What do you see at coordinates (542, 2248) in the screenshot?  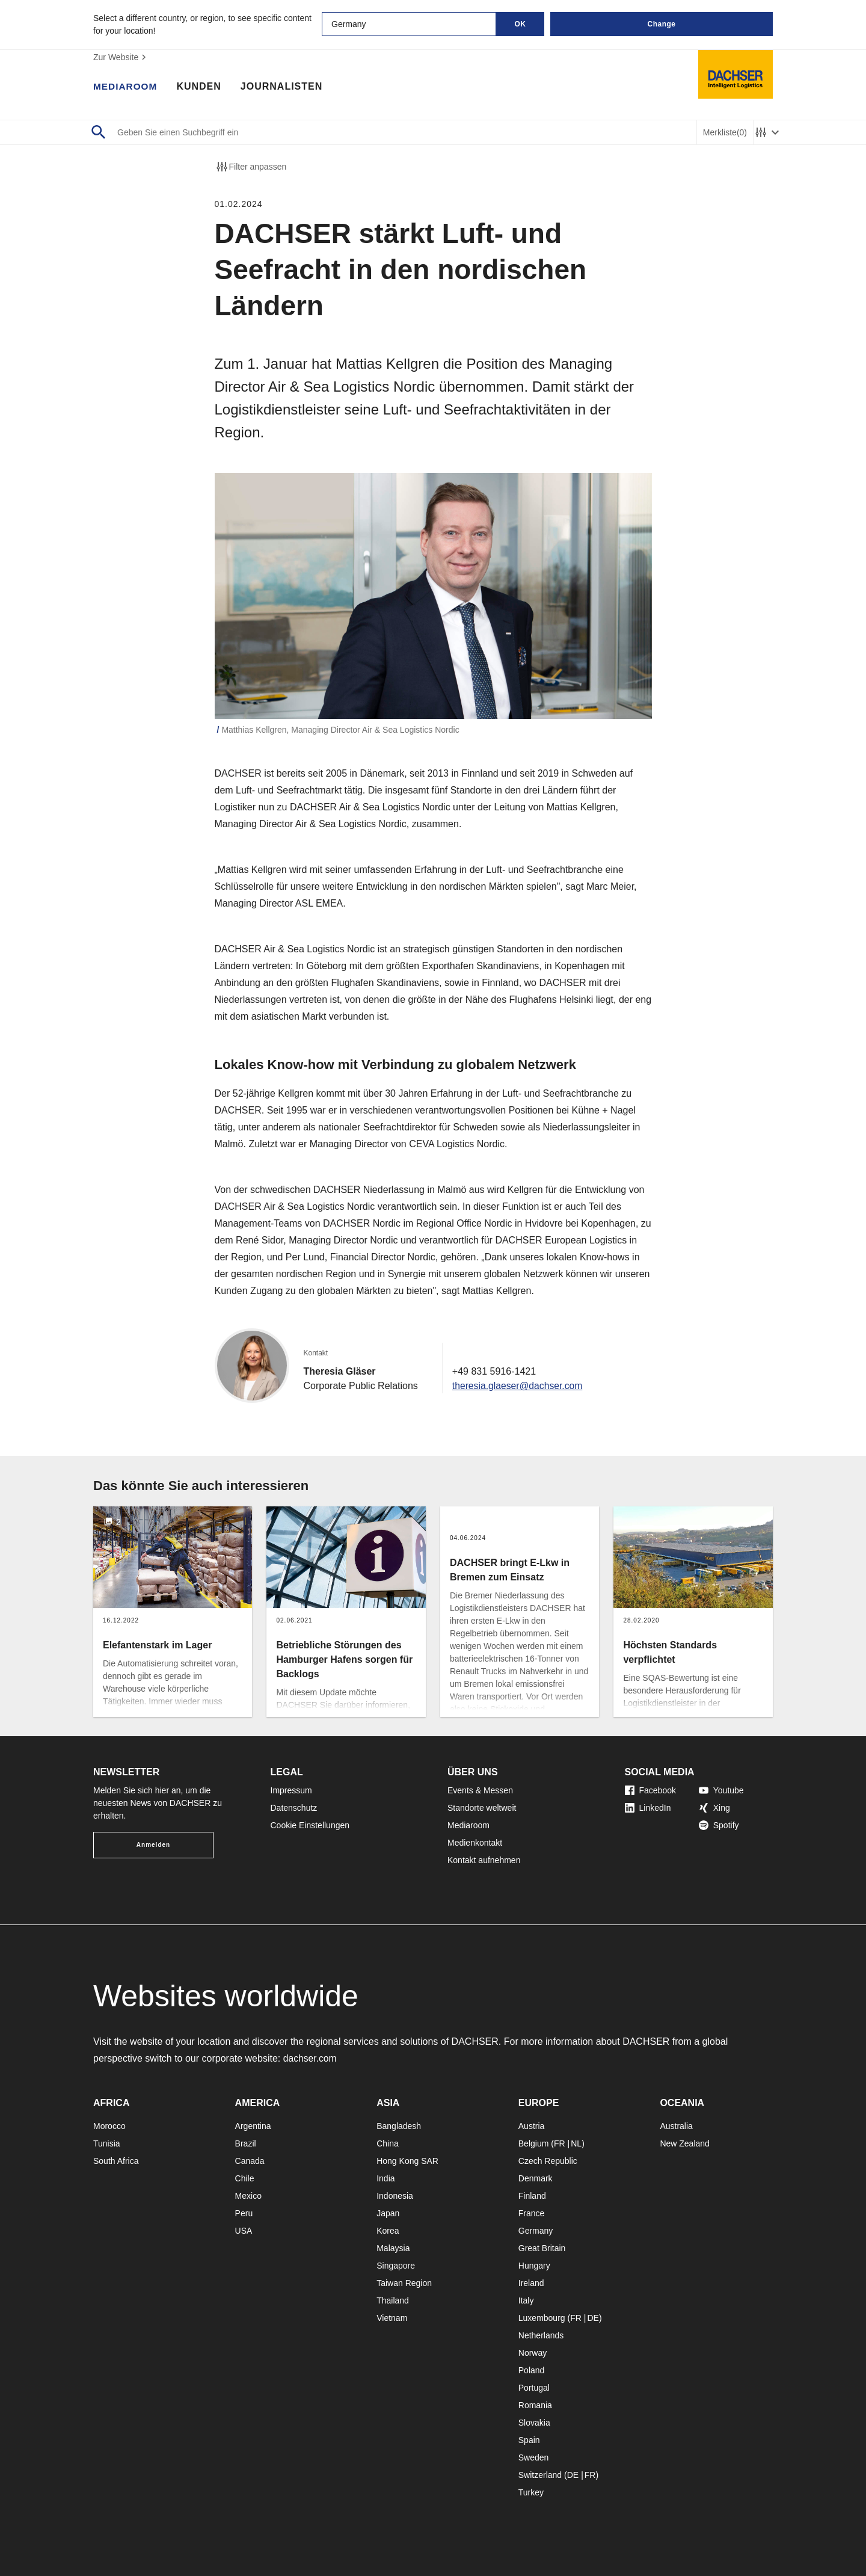 I see `Great Britain` at bounding box center [542, 2248].